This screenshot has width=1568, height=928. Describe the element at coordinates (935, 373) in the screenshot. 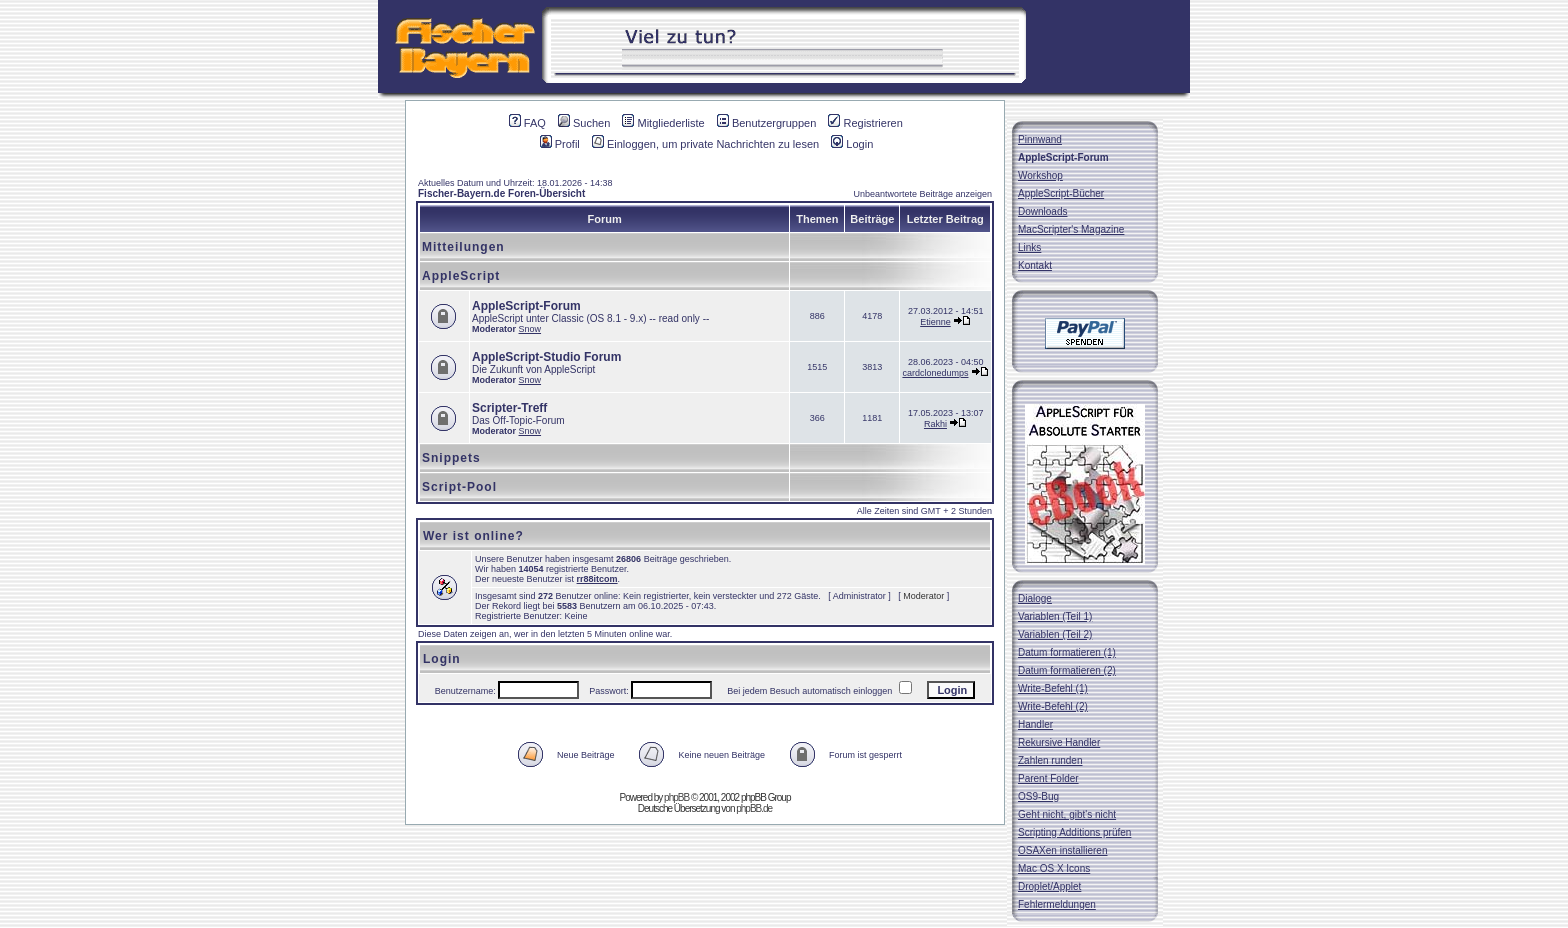

I see `cardclonedumps` at that location.